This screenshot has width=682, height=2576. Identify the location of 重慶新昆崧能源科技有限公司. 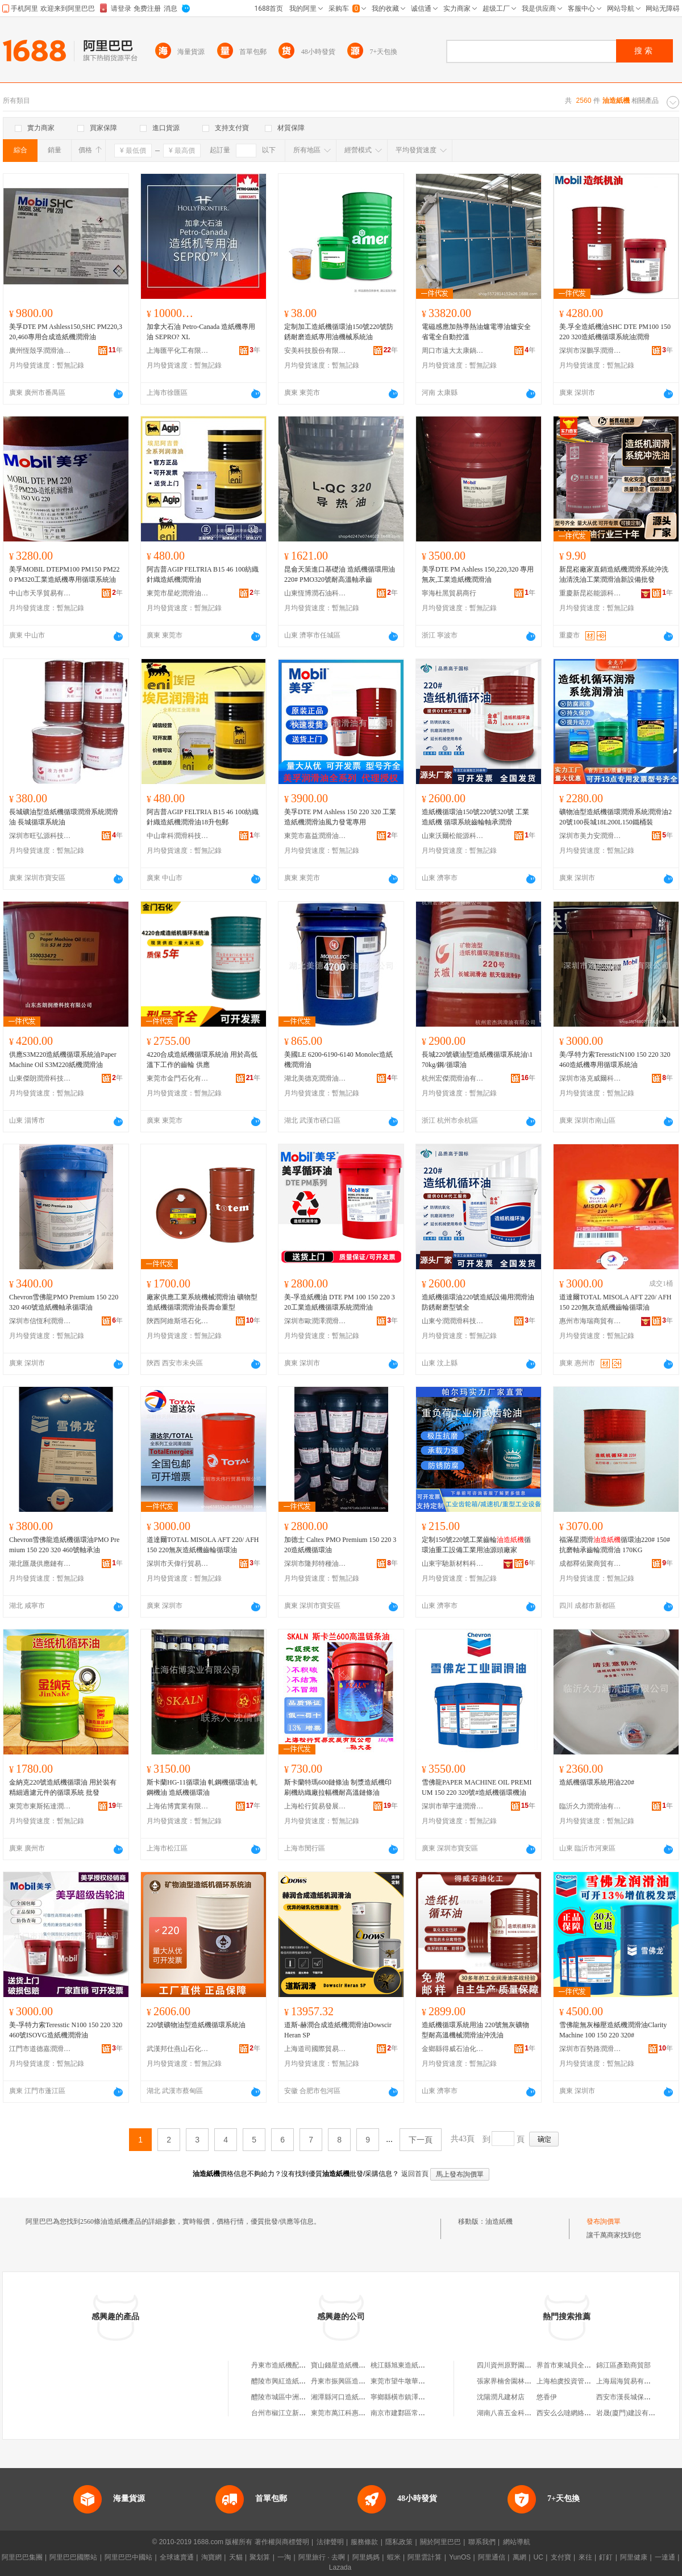
(590, 593).